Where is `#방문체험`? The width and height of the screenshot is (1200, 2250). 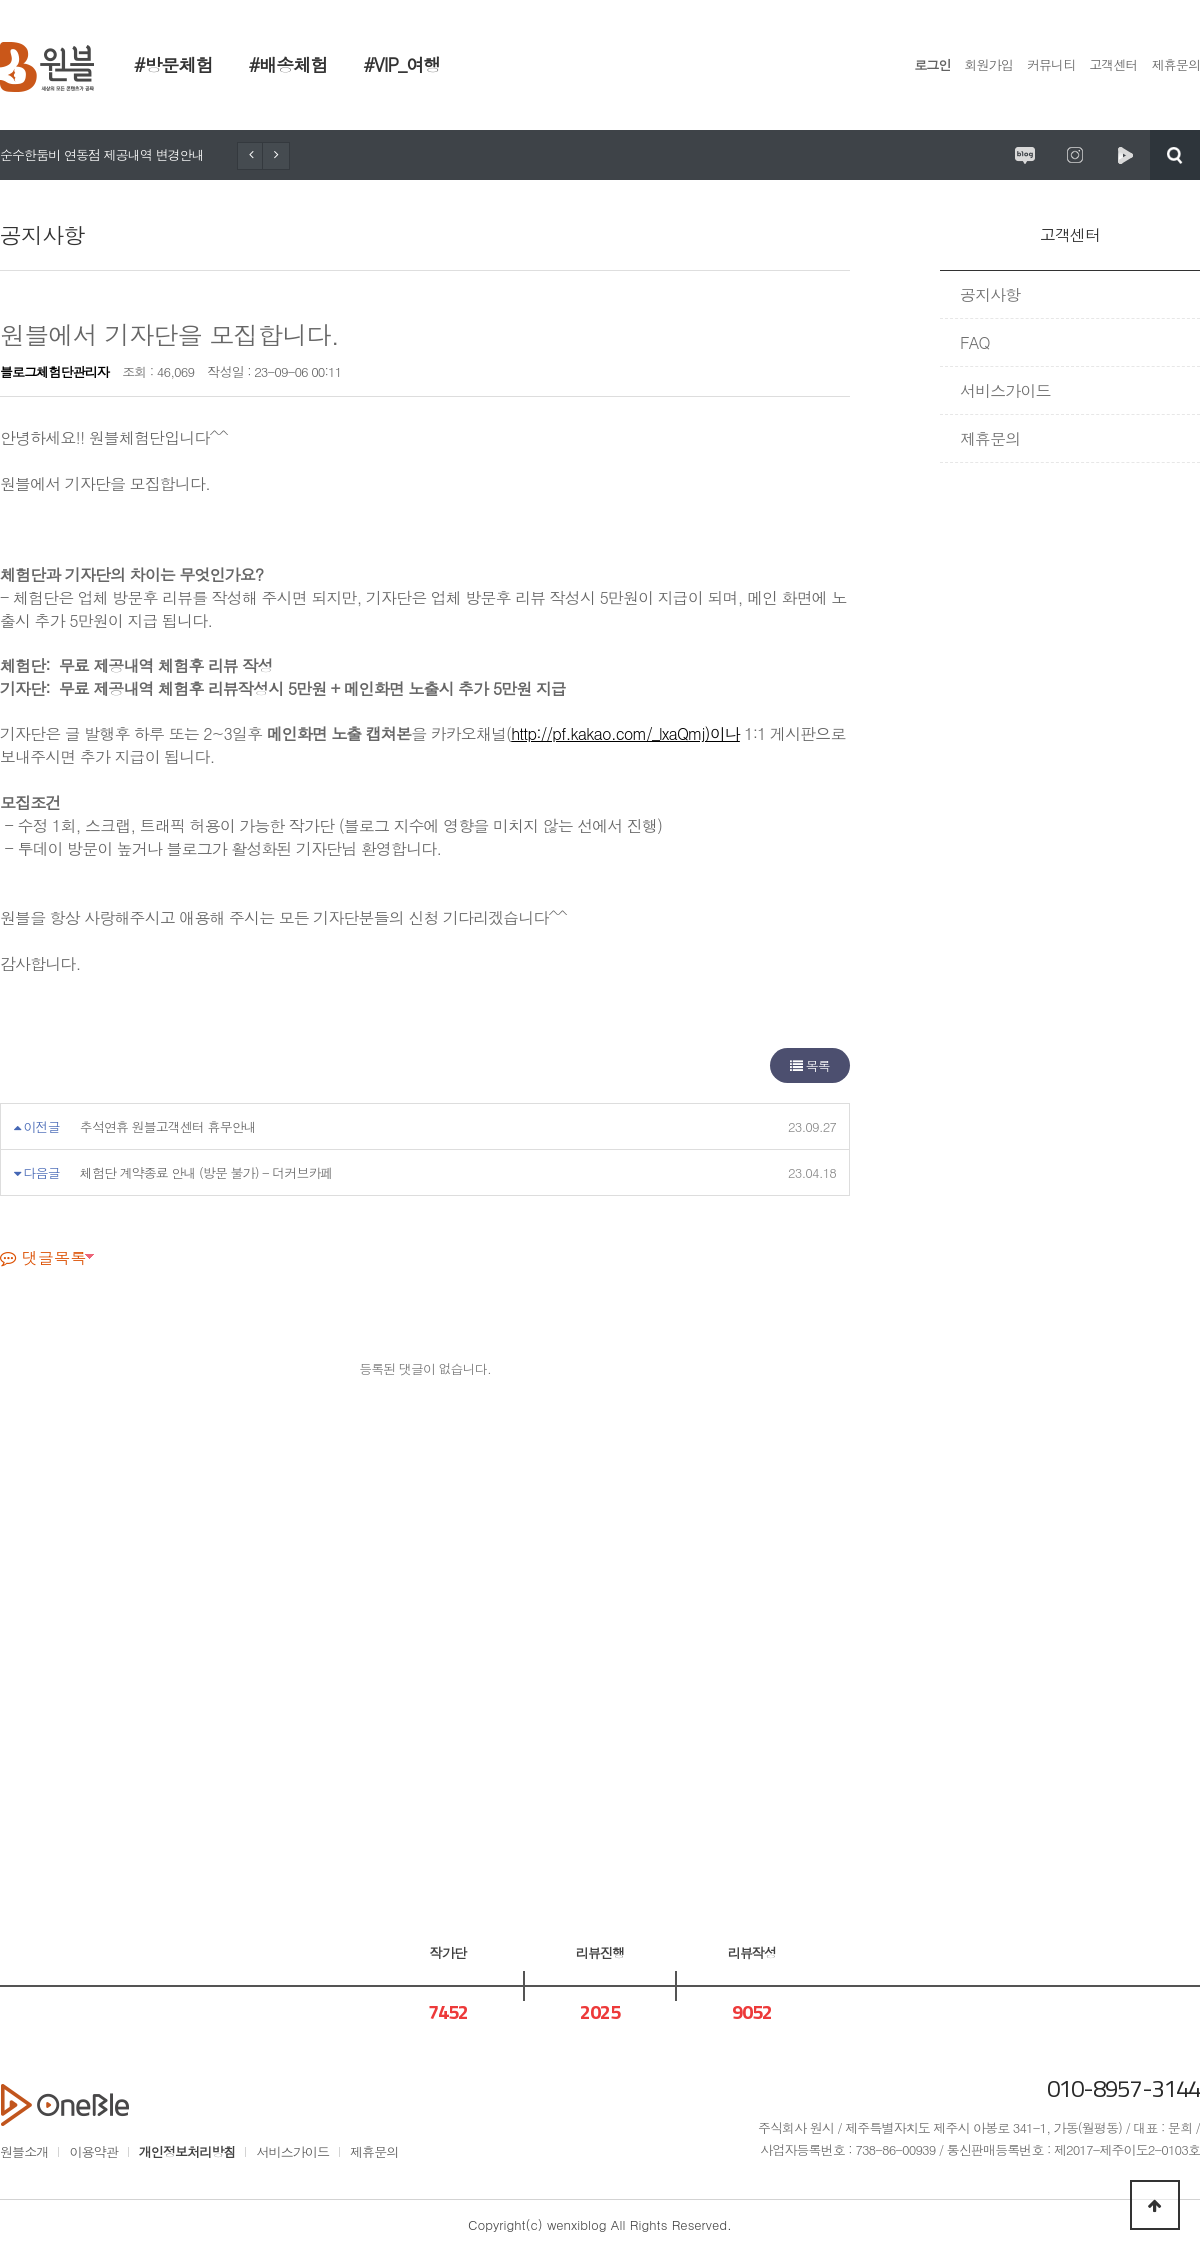
#방문체험 is located at coordinates (173, 64).